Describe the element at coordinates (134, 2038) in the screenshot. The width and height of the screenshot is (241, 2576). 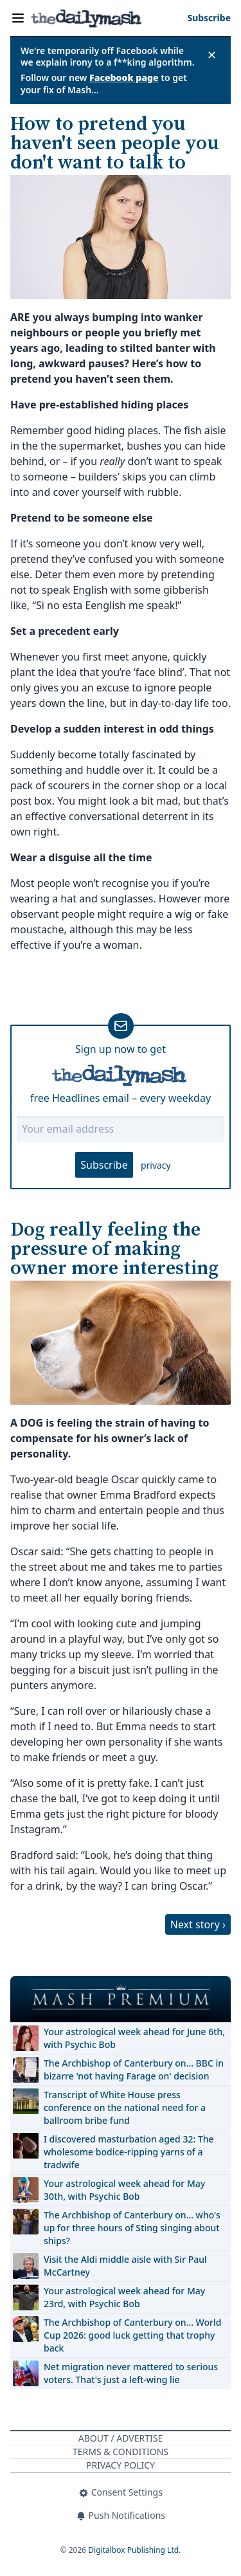
I see `Your astrological week ahead for June 6th, with Psychic Bob` at that location.